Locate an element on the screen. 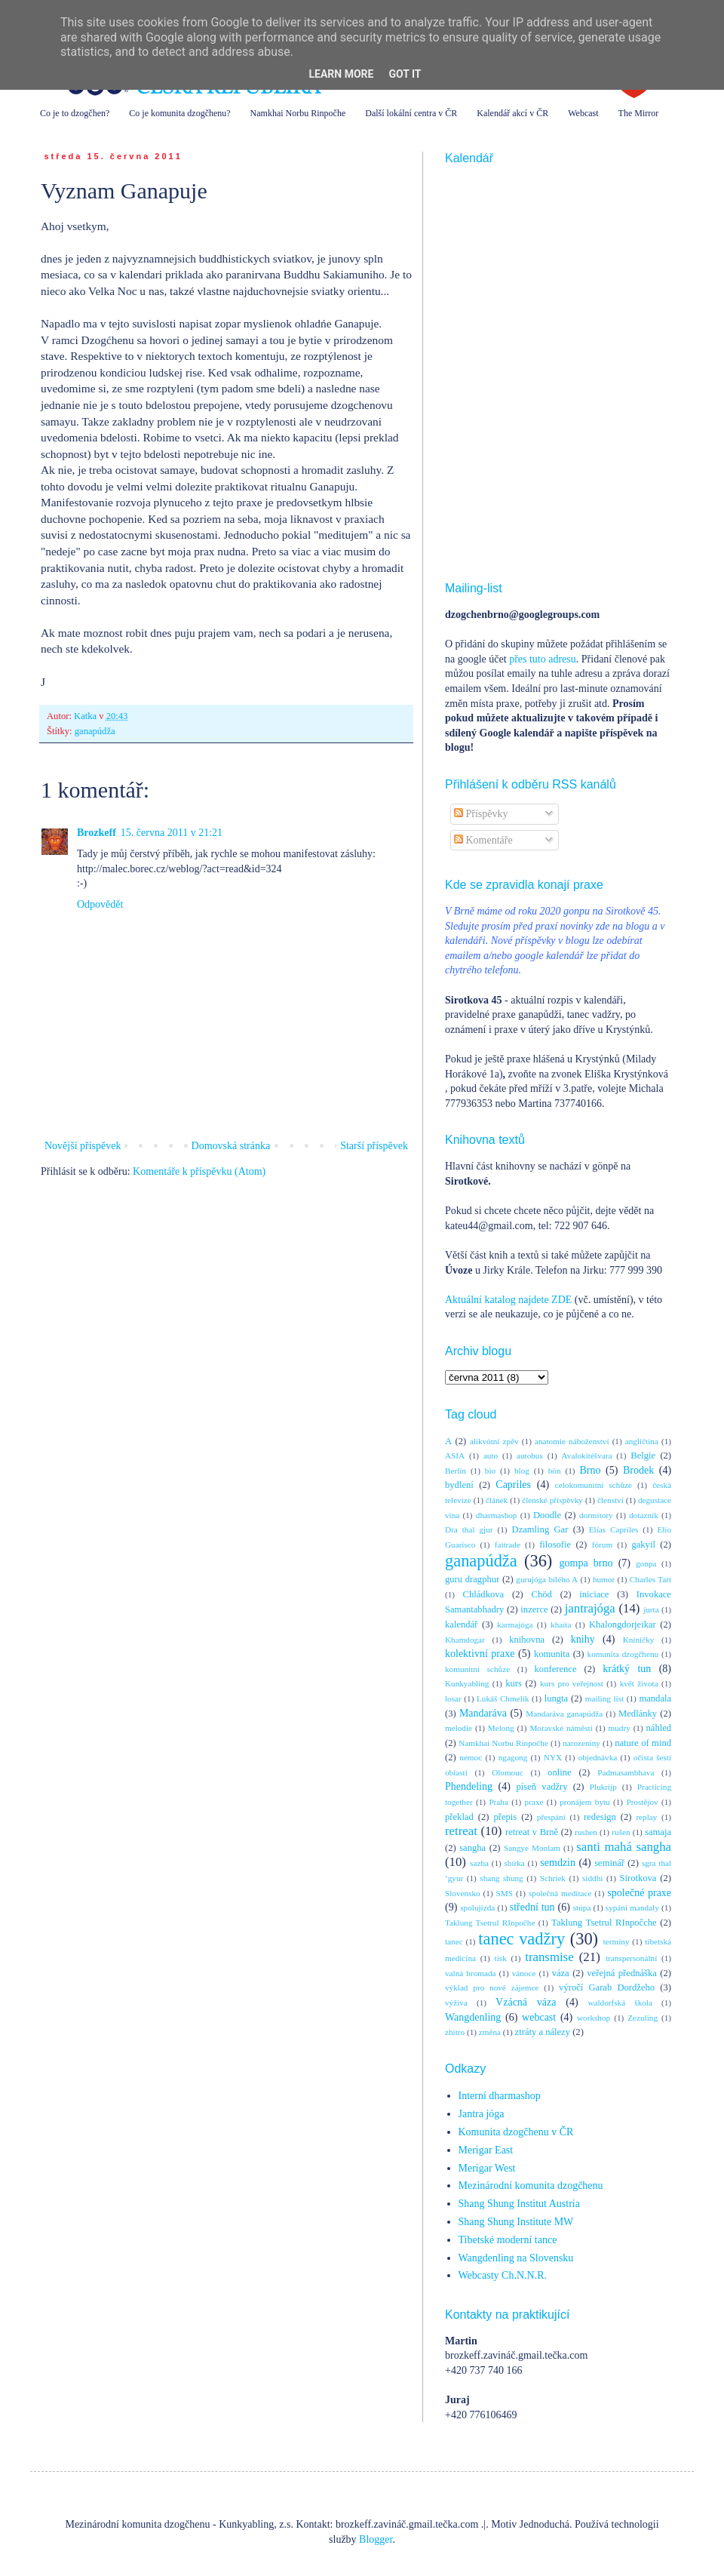 This screenshot has height=2576, width=724. komunitní schůze is located at coordinates (477, 1669).